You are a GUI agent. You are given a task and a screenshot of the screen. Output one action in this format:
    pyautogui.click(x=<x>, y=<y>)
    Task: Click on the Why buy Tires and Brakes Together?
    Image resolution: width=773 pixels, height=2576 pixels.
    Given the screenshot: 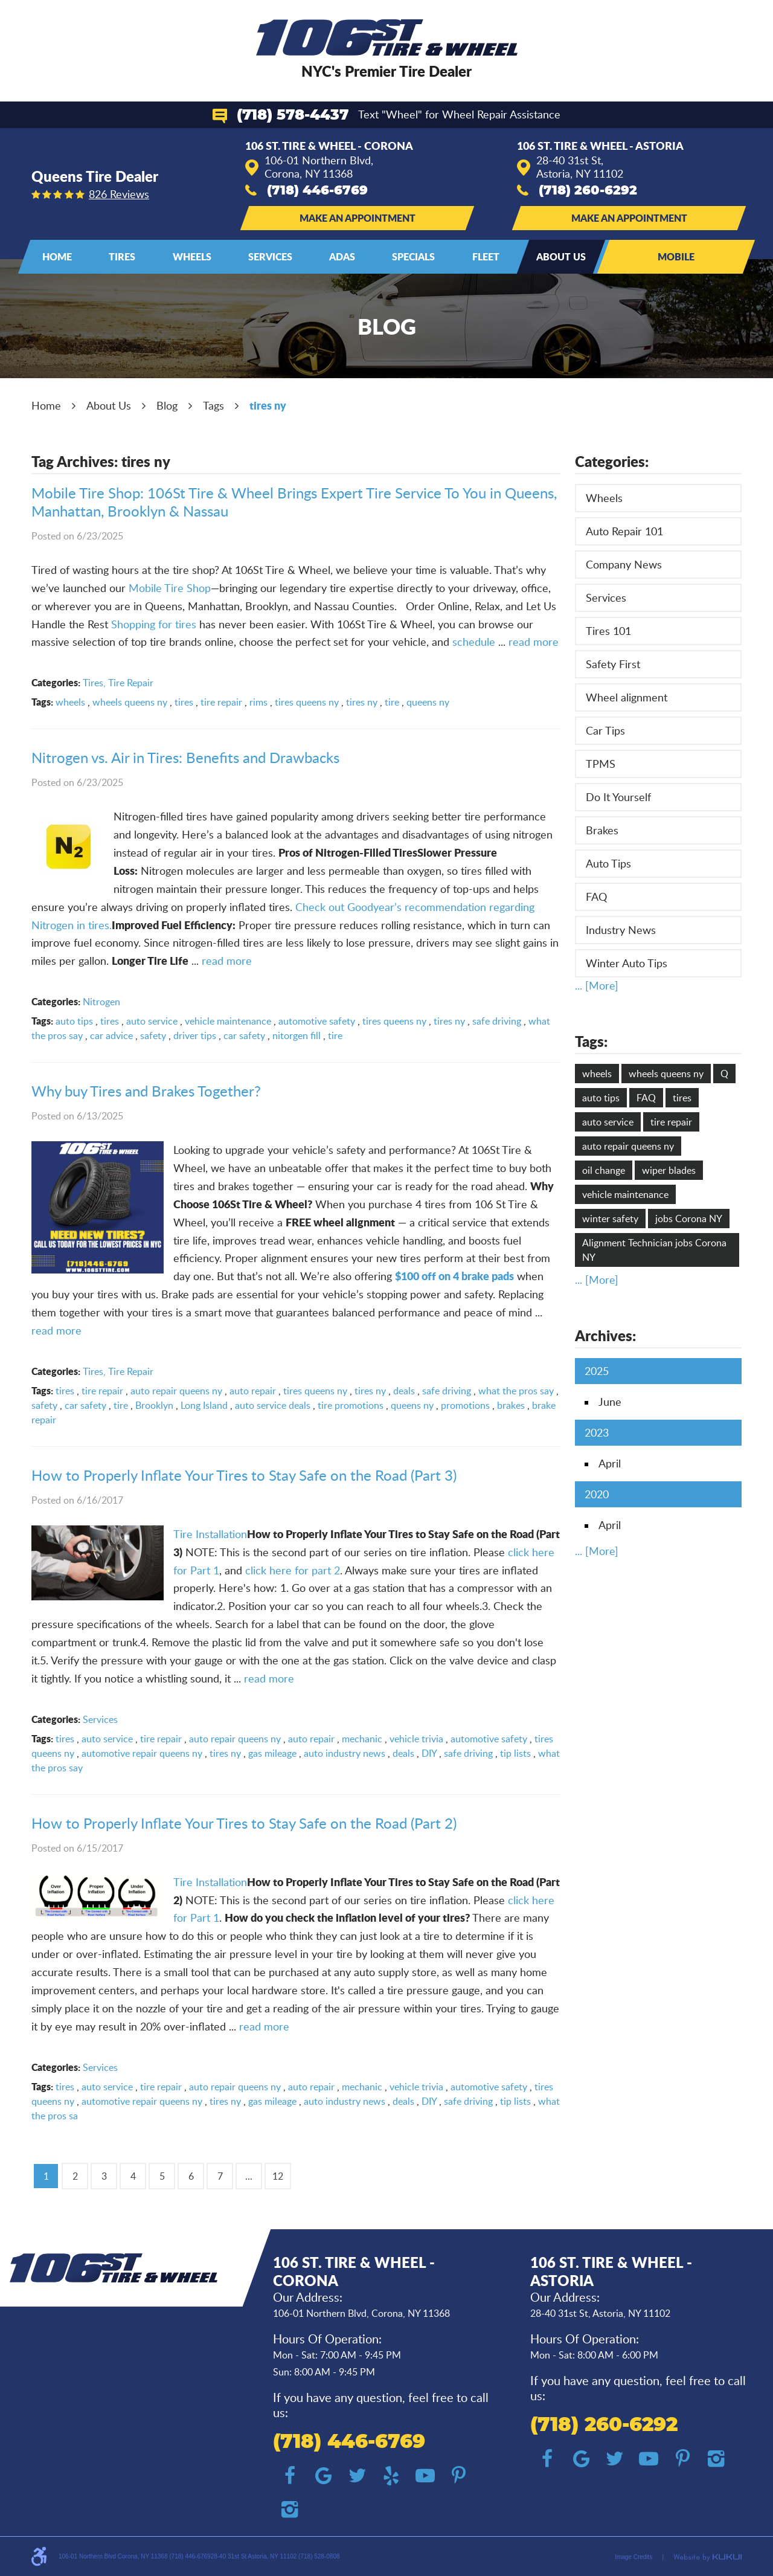 What is the action you would take?
    pyautogui.click(x=146, y=1091)
    